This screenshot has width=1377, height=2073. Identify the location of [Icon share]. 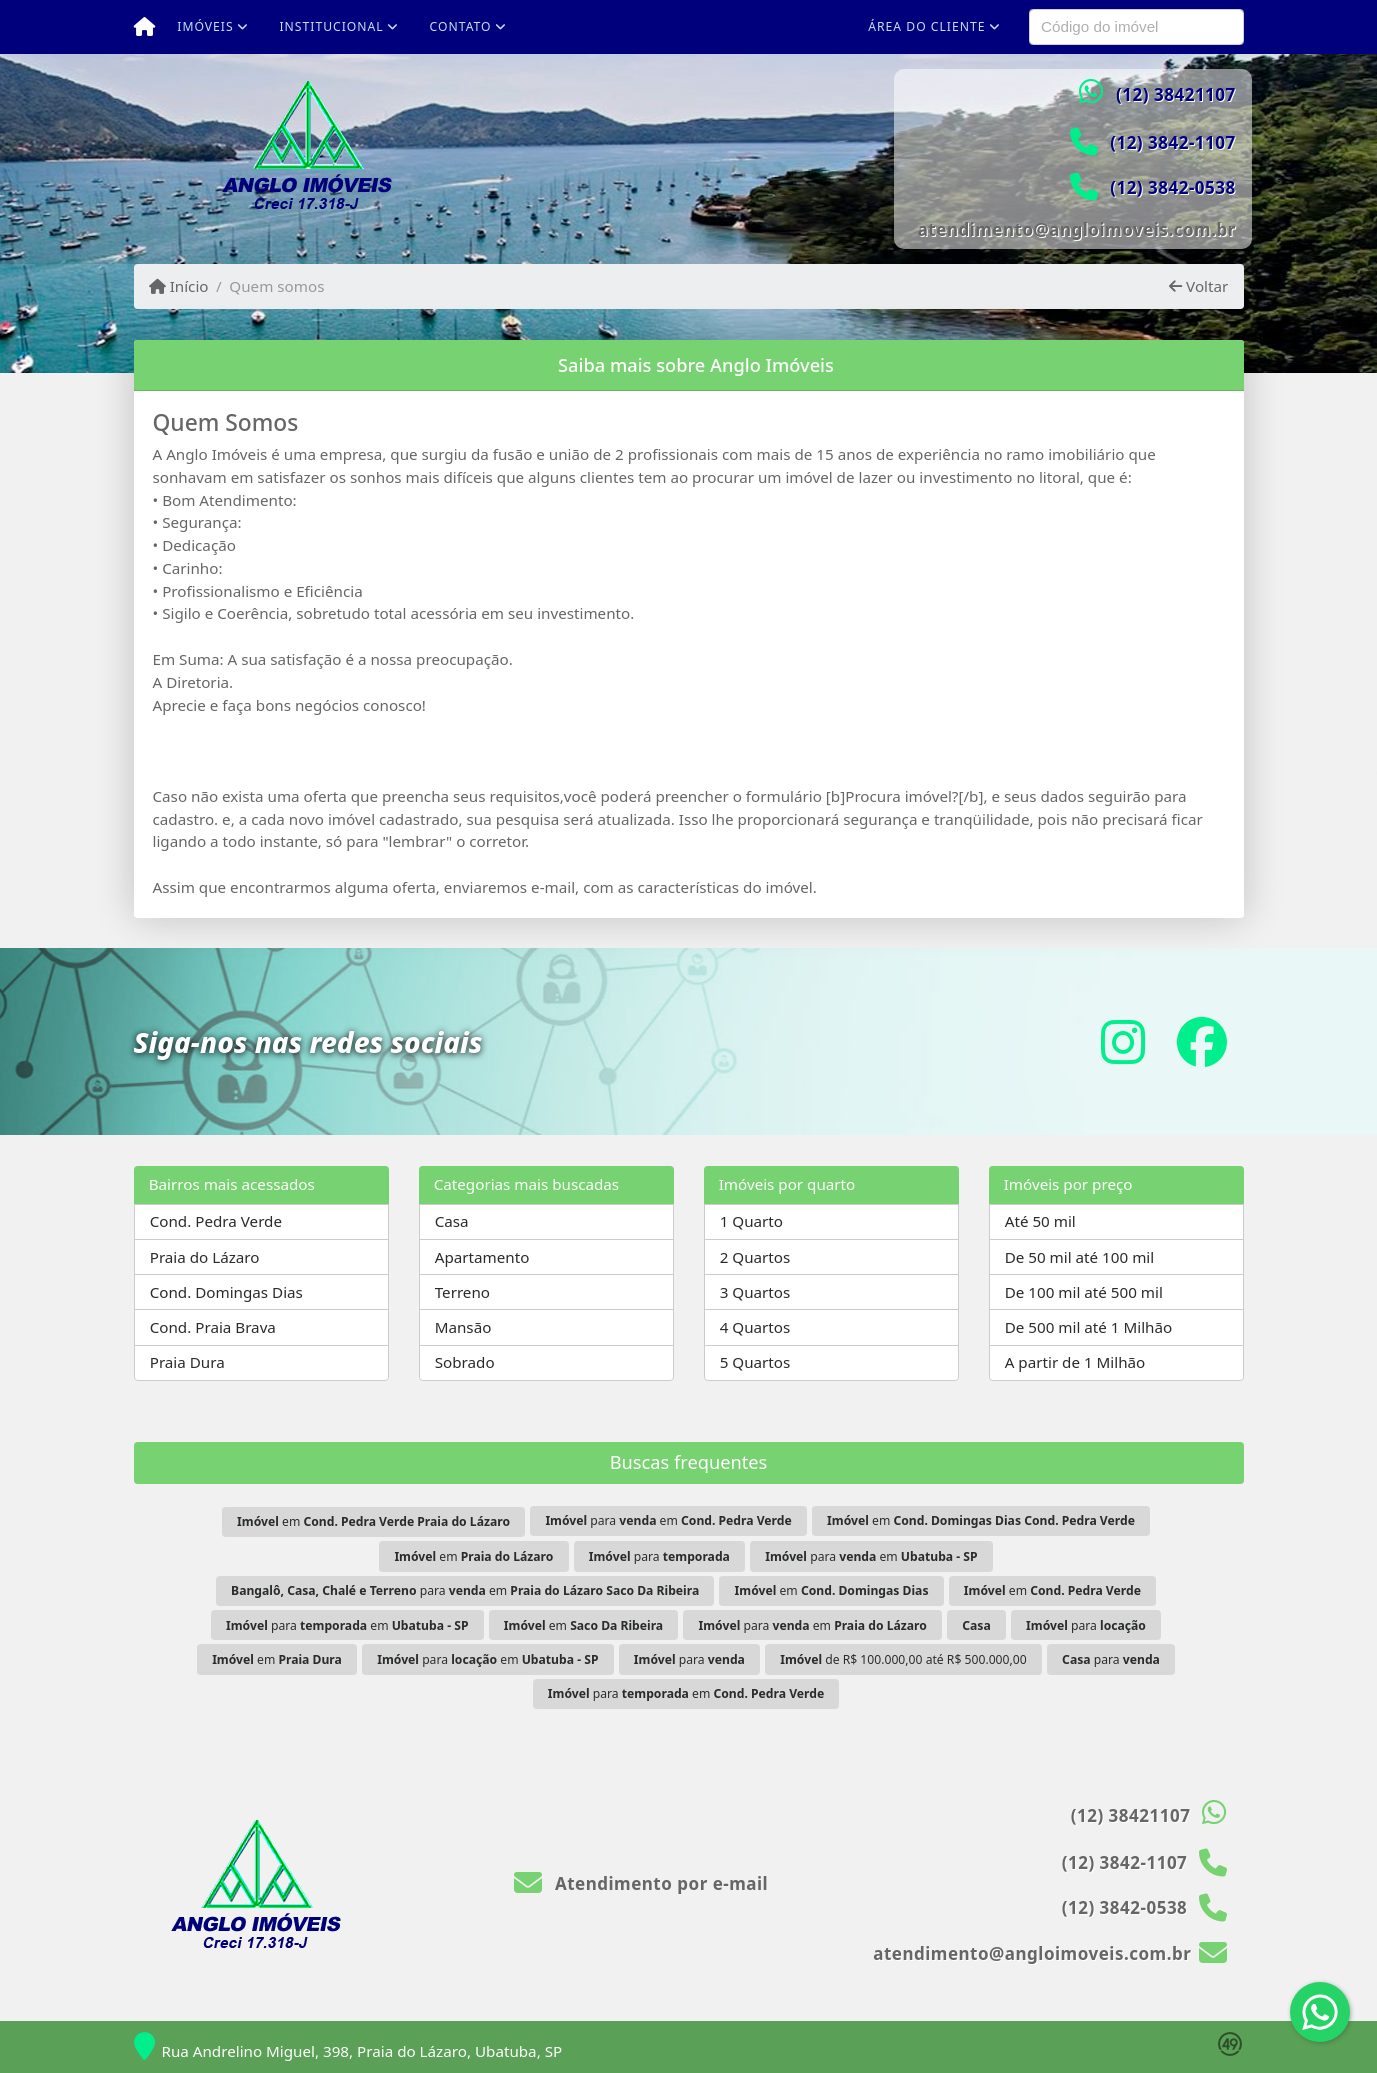
(1123, 1041).